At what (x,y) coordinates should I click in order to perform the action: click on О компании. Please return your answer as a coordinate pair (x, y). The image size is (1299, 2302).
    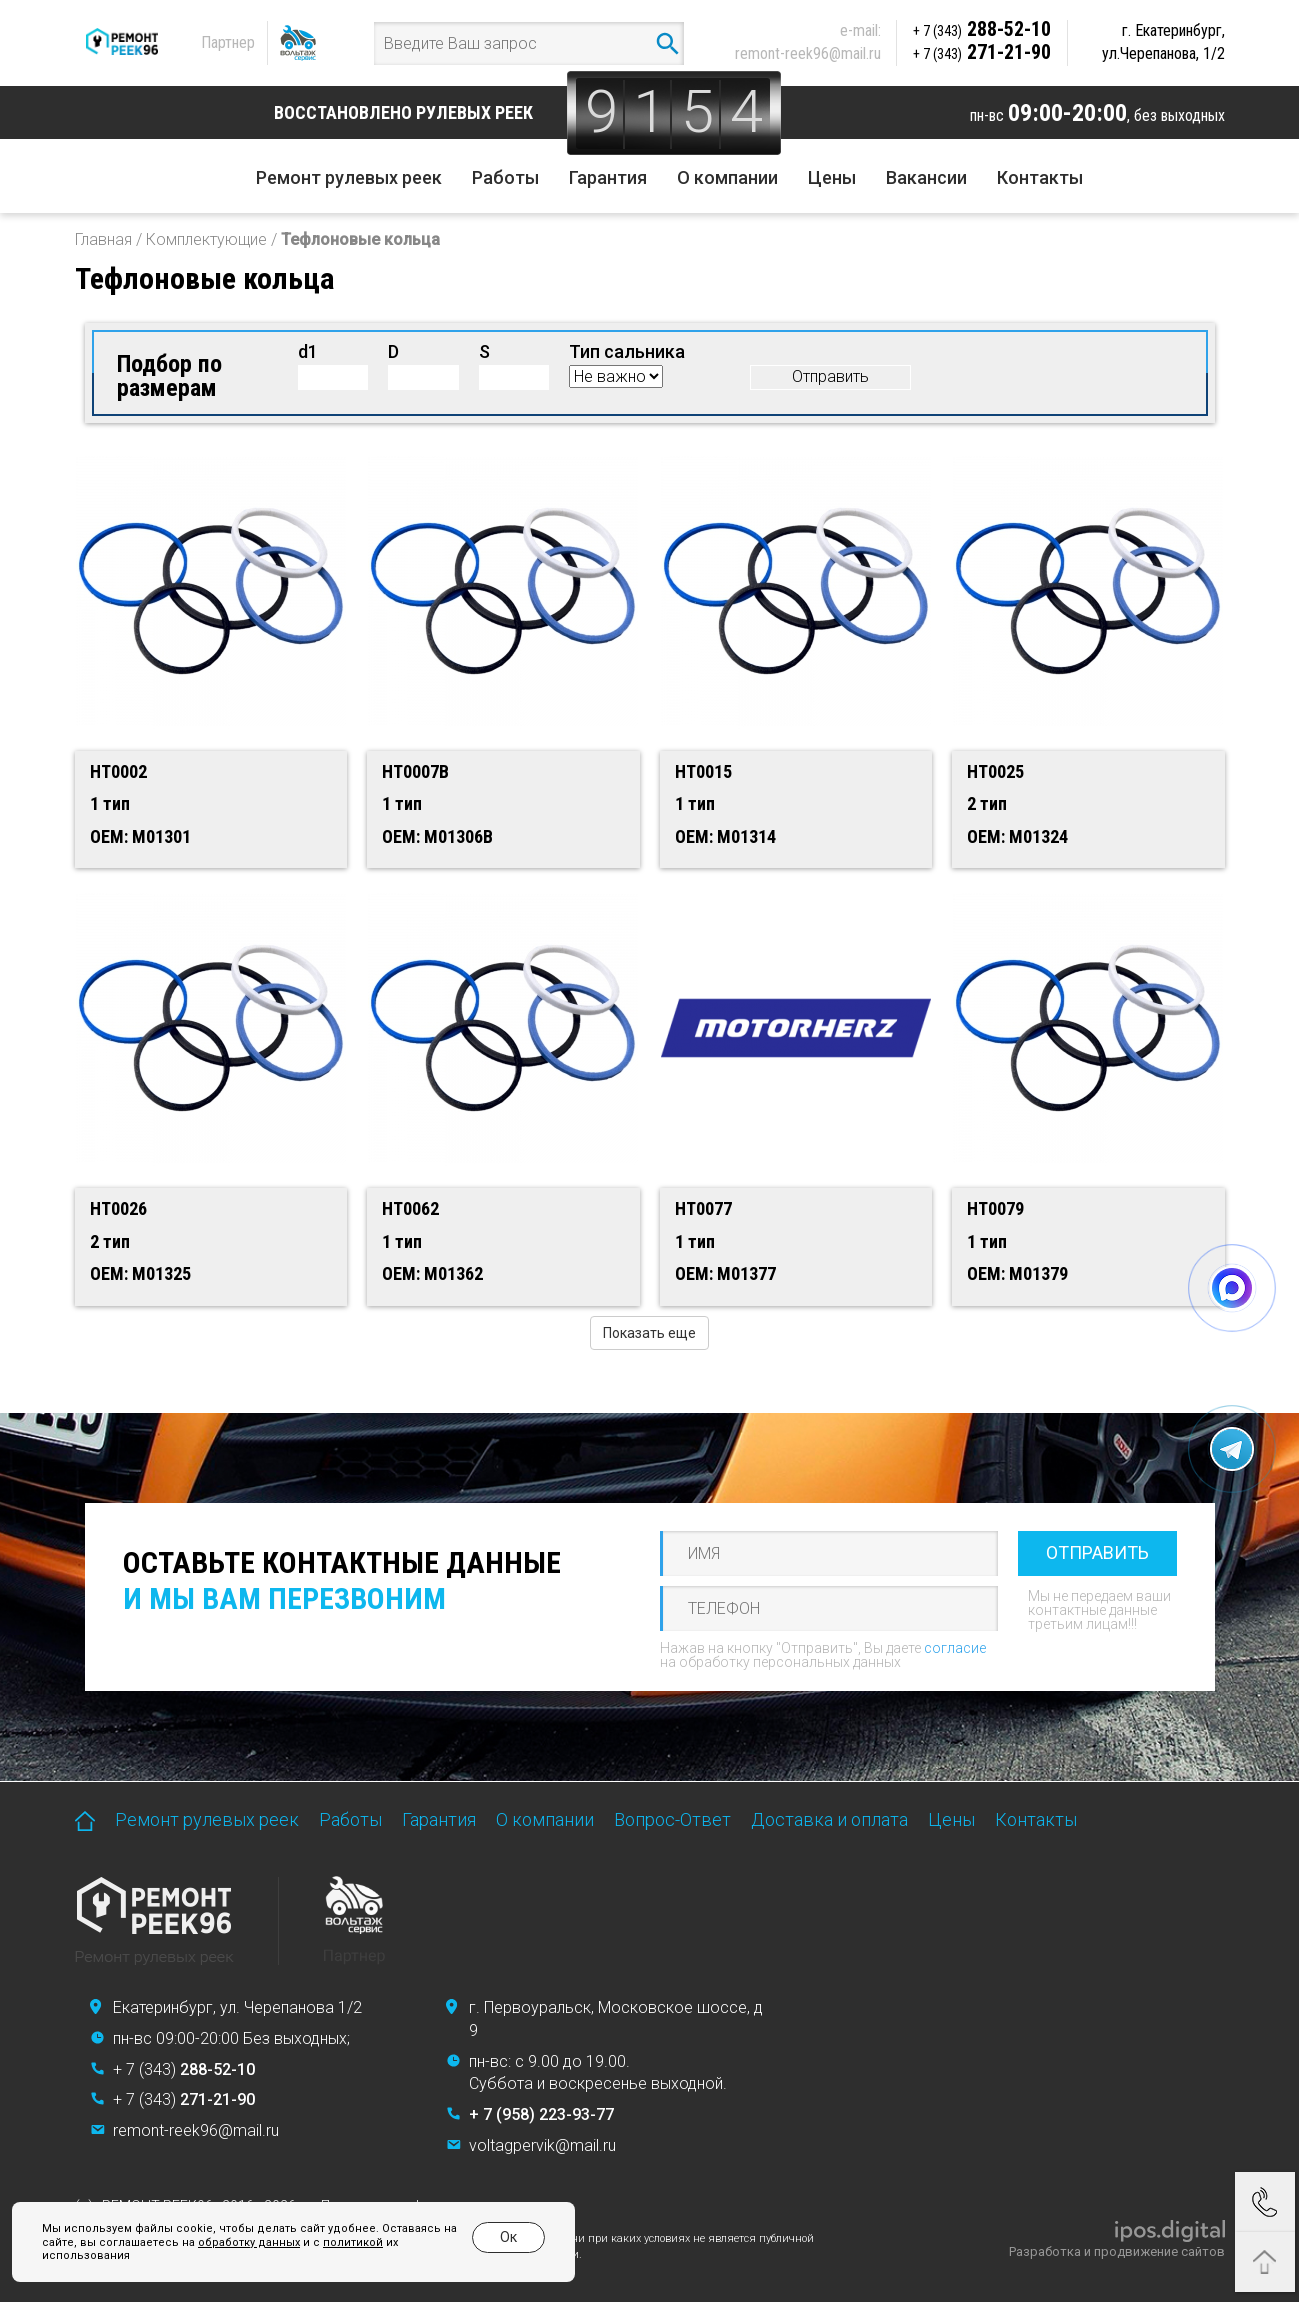
    Looking at the image, I should click on (727, 177).